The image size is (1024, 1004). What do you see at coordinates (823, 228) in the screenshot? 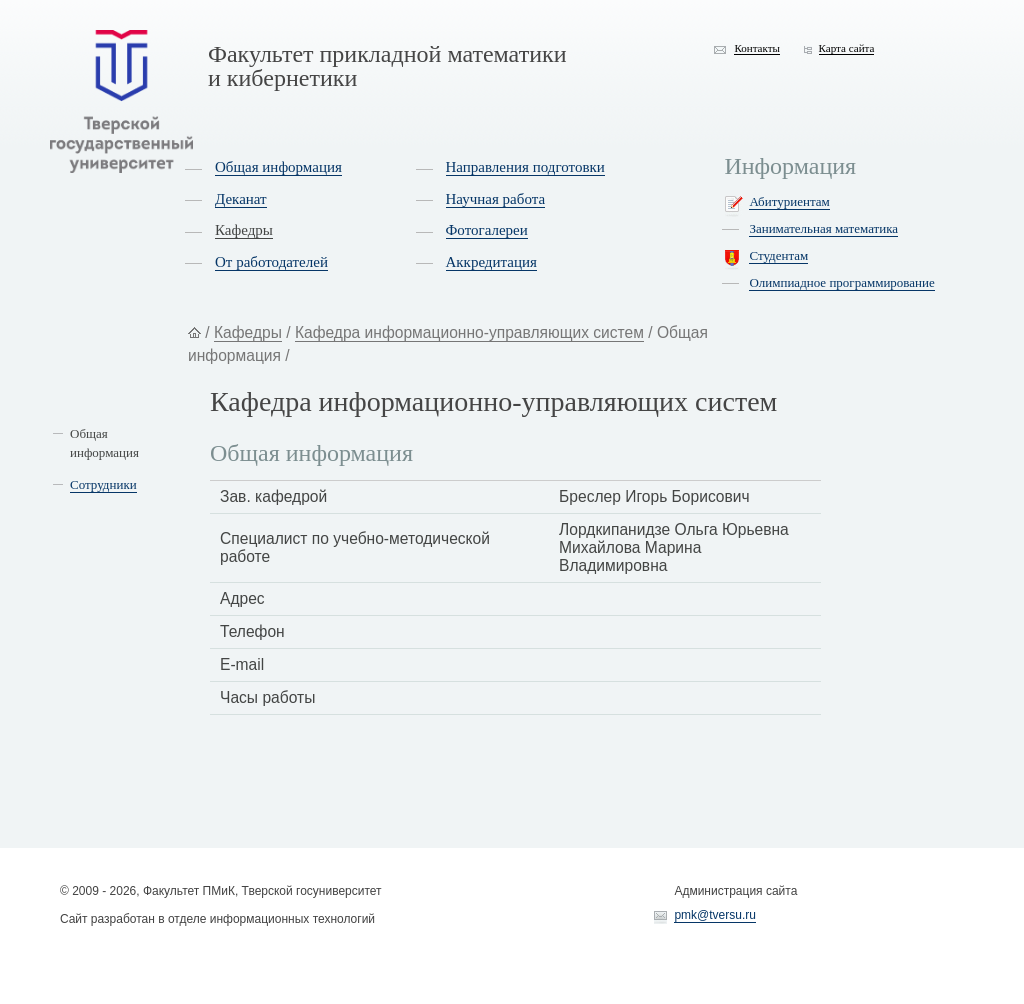
I see `Занимательная математика` at bounding box center [823, 228].